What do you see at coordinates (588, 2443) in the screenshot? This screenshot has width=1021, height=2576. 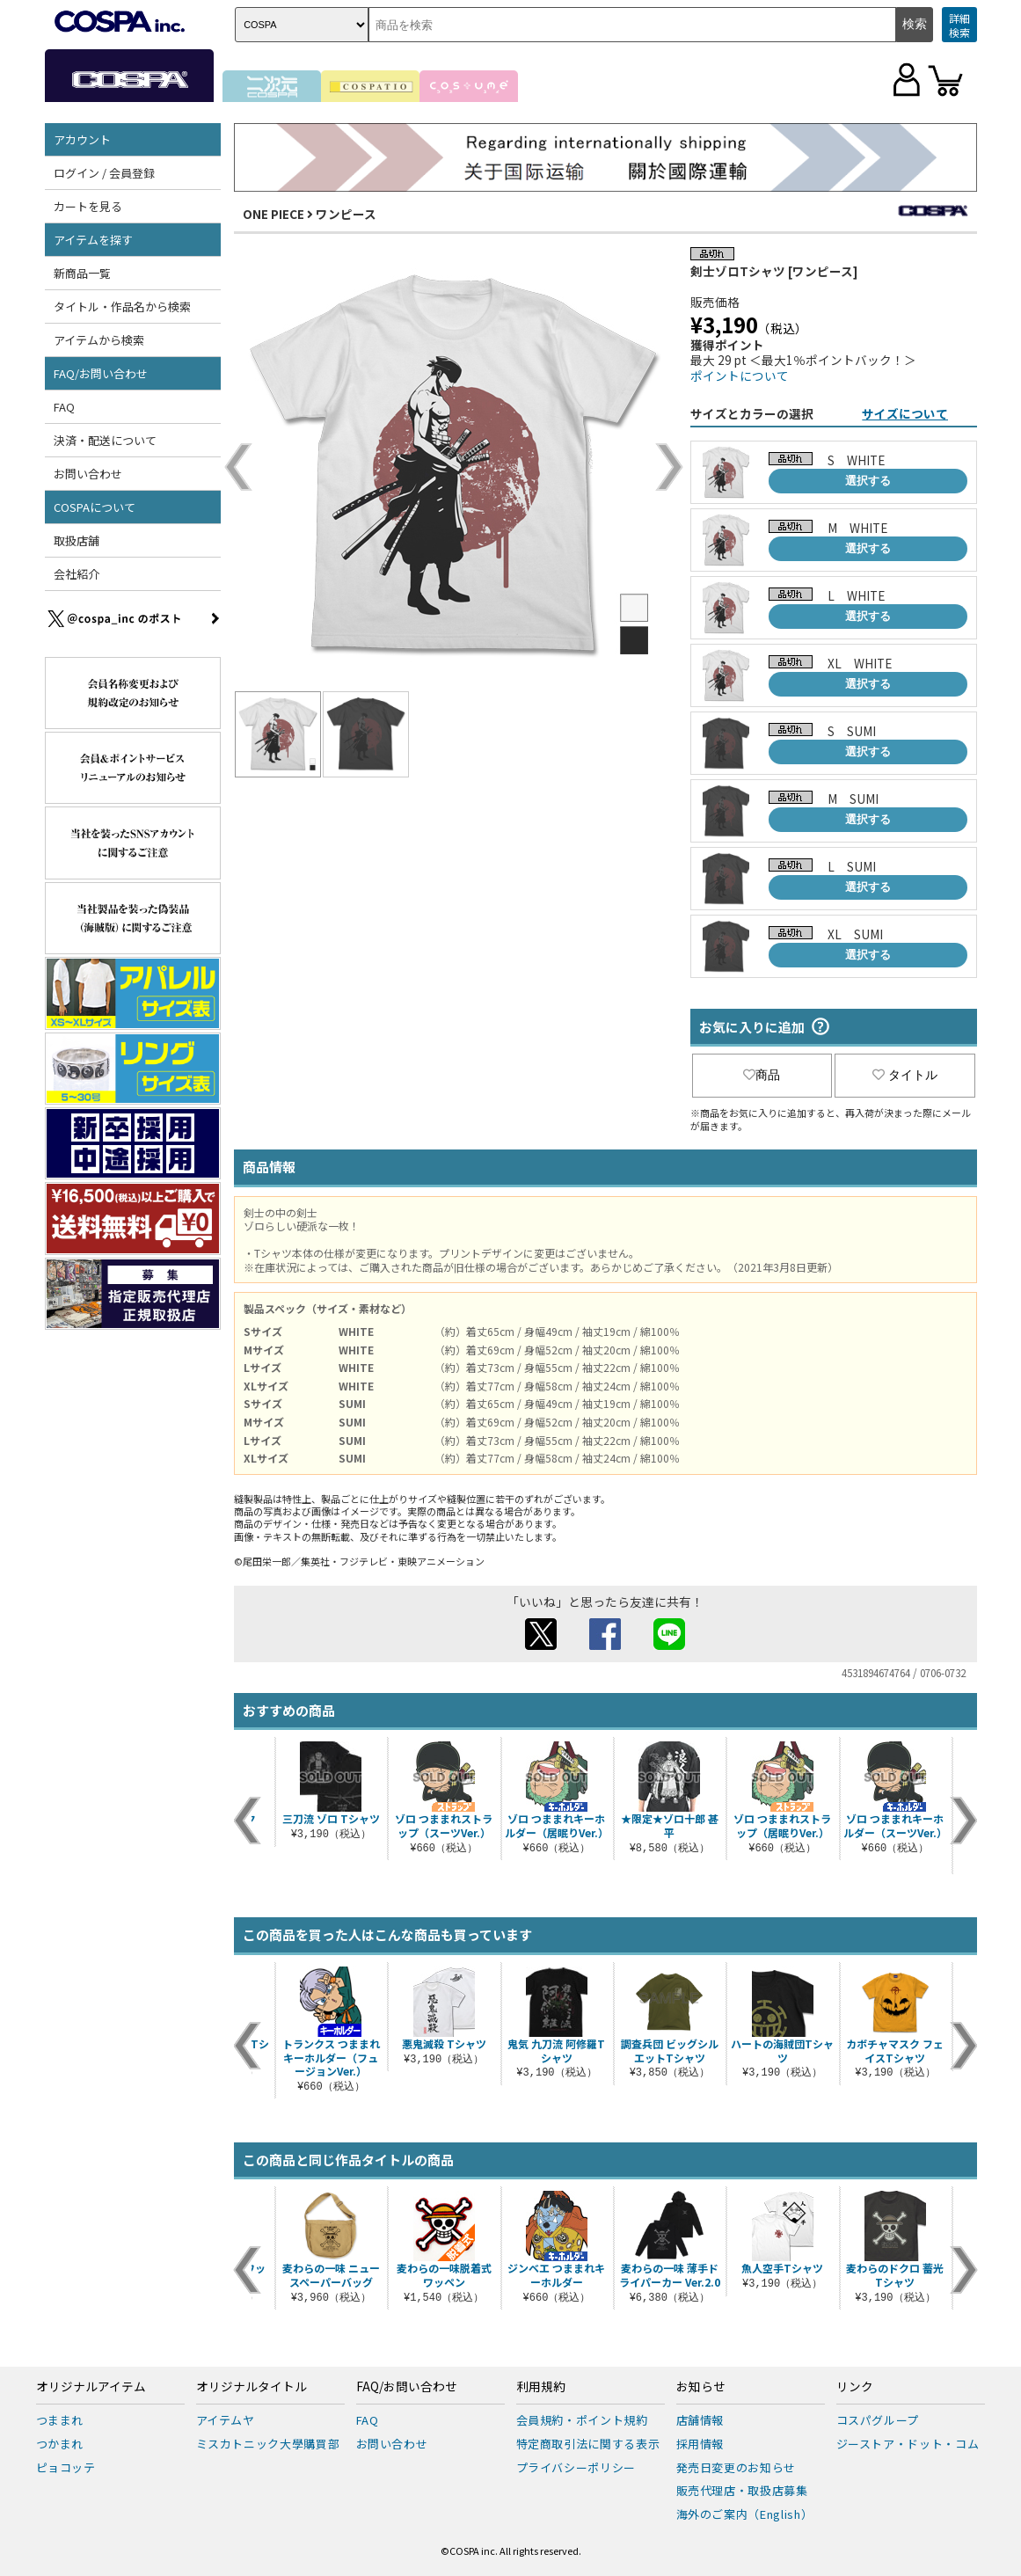 I see `特定商取引法に関する表示` at bounding box center [588, 2443].